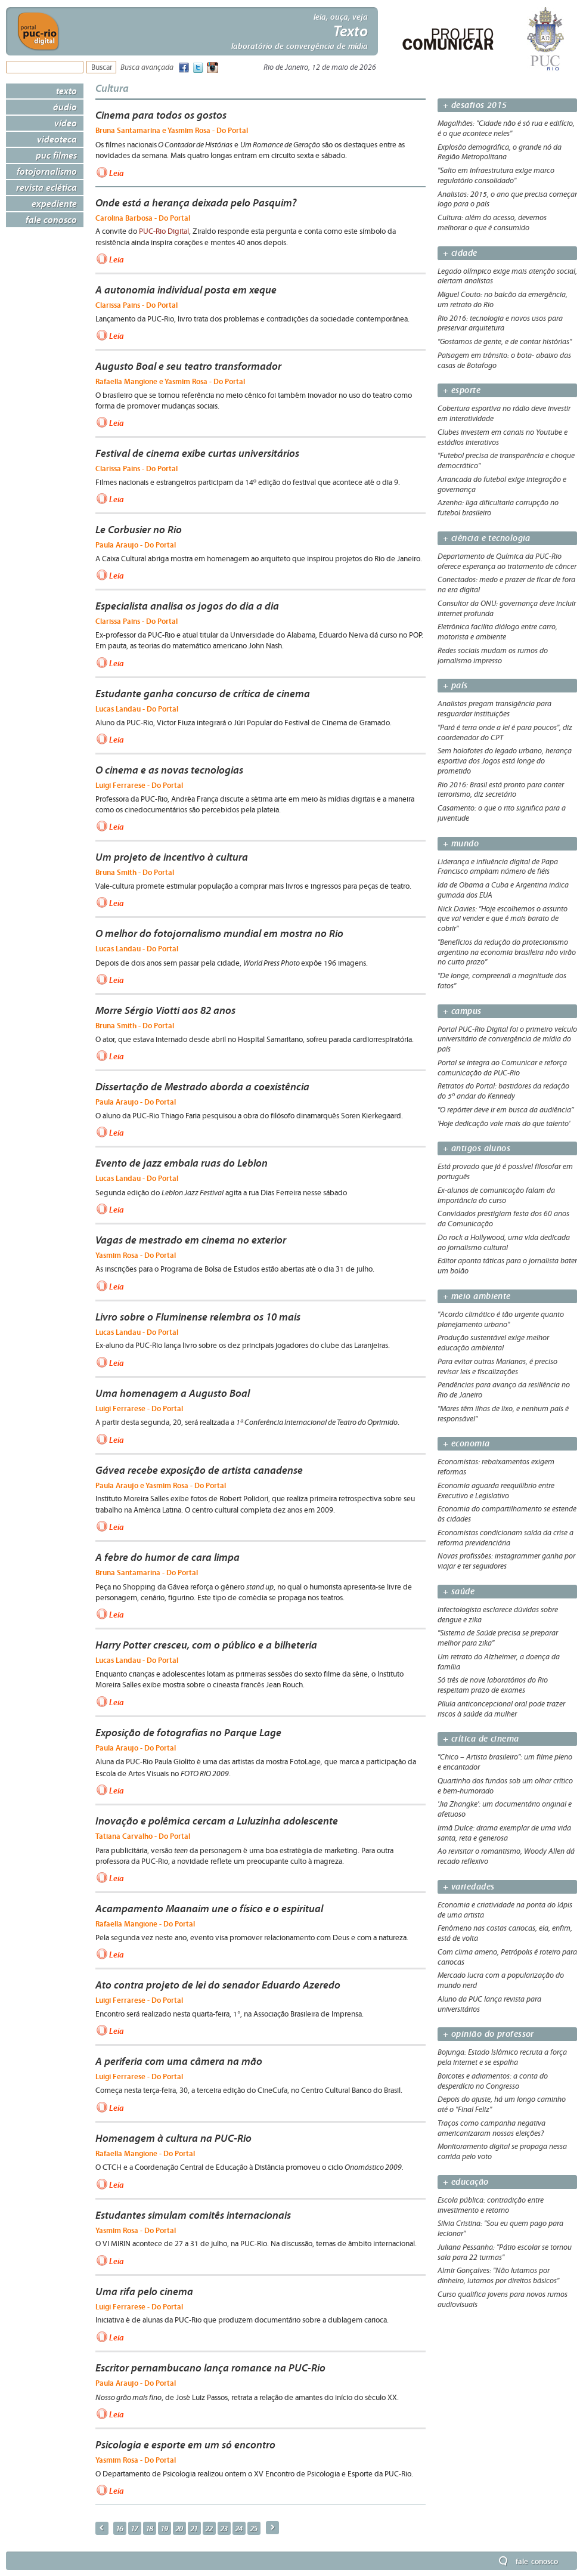 This screenshot has width=583, height=2576. I want to click on Cobertura esportiva no rádio deve investir em interatividade, so click(504, 413).